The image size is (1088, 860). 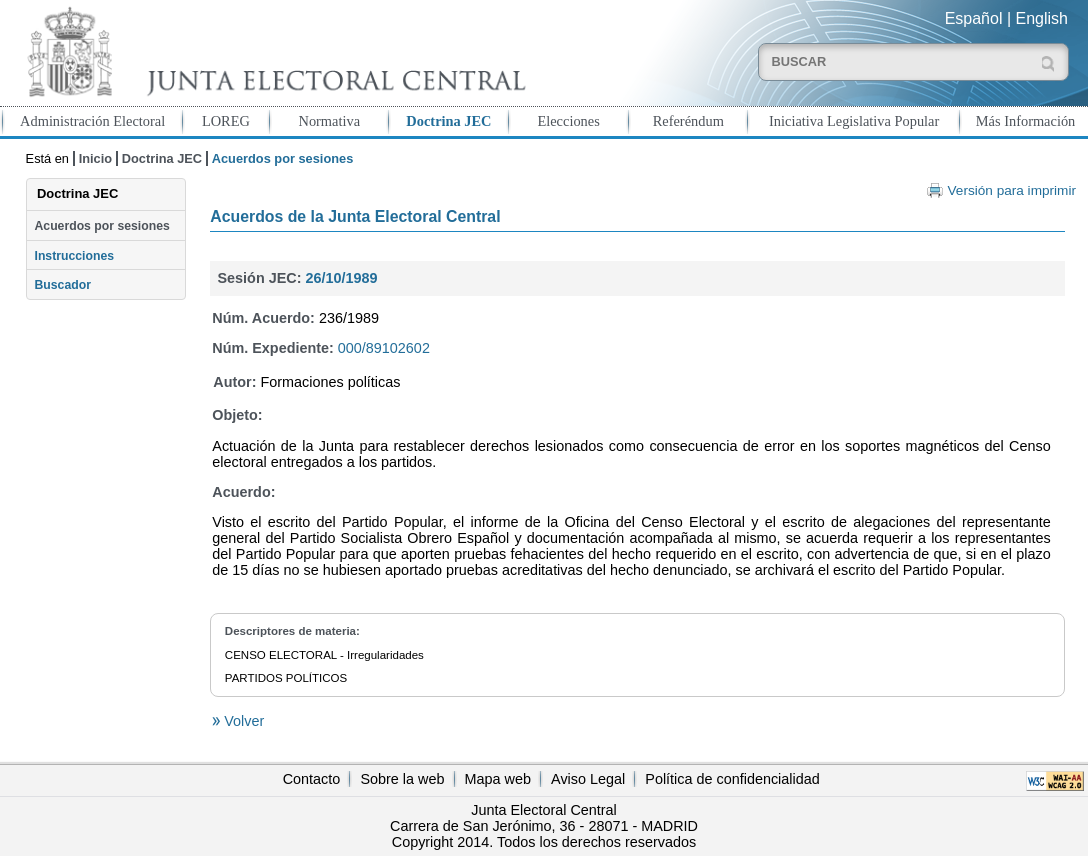 What do you see at coordinates (402, 779) in the screenshot?
I see `Sobre la web` at bounding box center [402, 779].